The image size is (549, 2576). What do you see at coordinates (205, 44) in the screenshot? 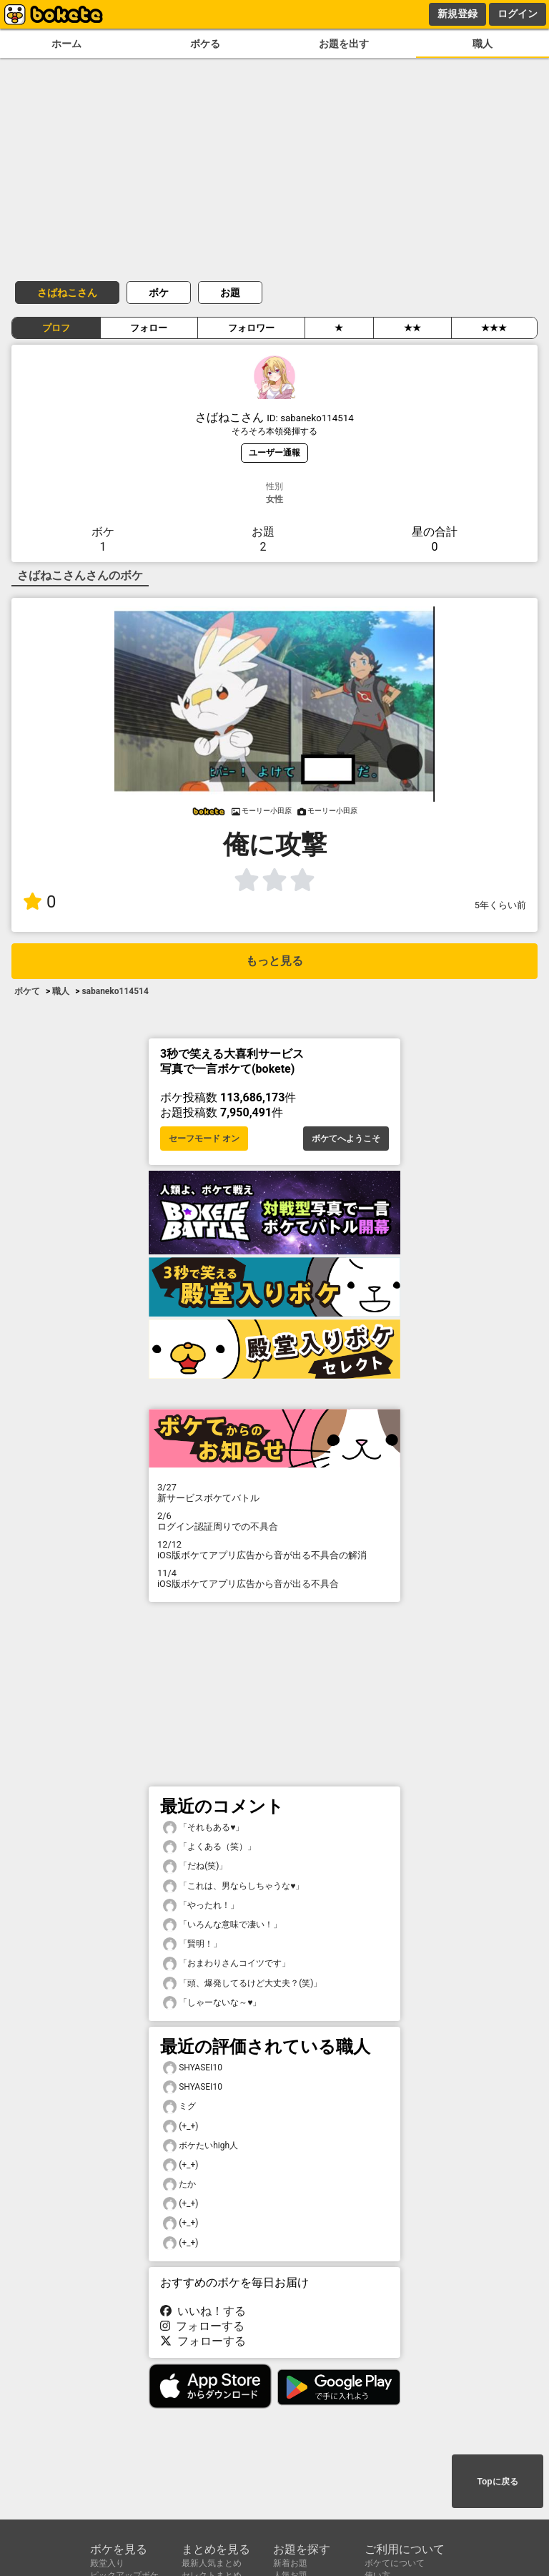
I see `ボケる` at bounding box center [205, 44].